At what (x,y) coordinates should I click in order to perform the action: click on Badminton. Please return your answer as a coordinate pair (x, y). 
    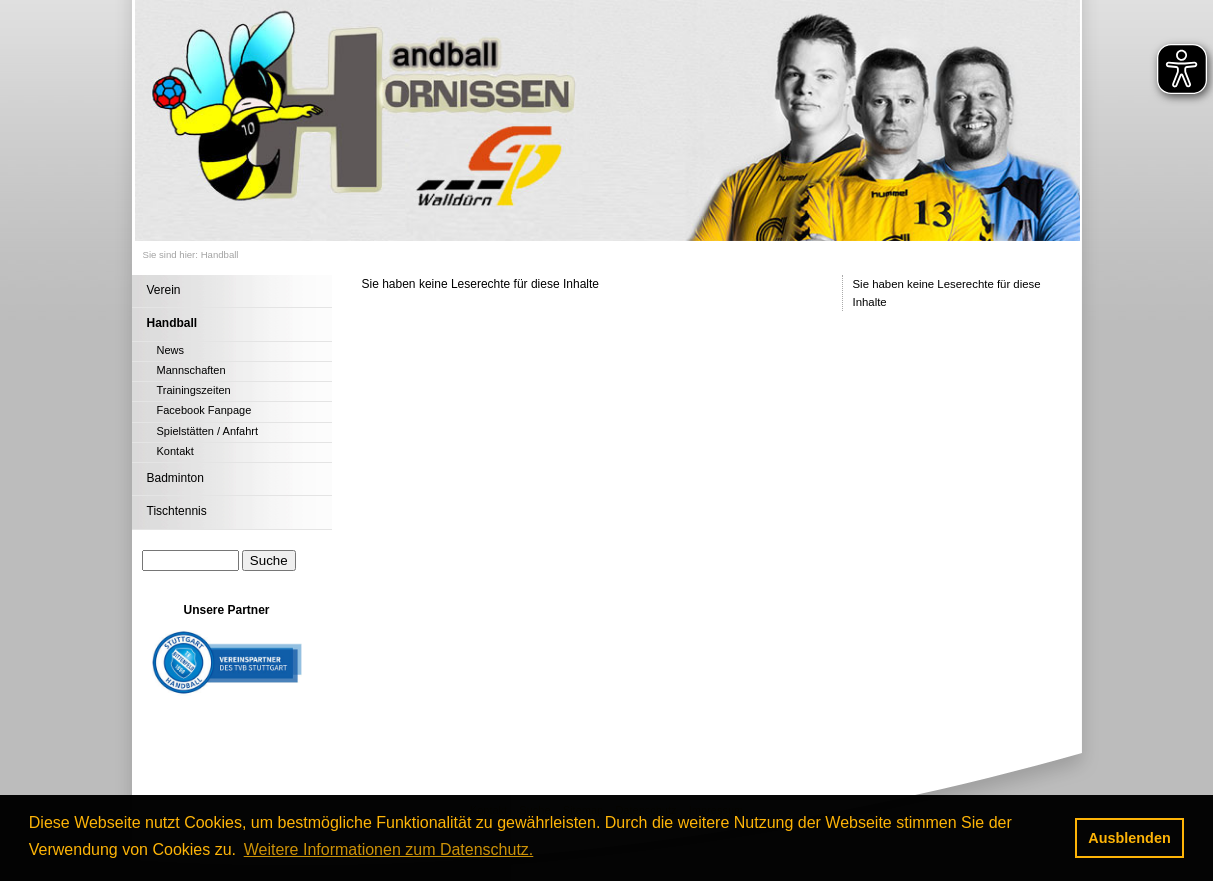
    Looking at the image, I should click on (175, 478).